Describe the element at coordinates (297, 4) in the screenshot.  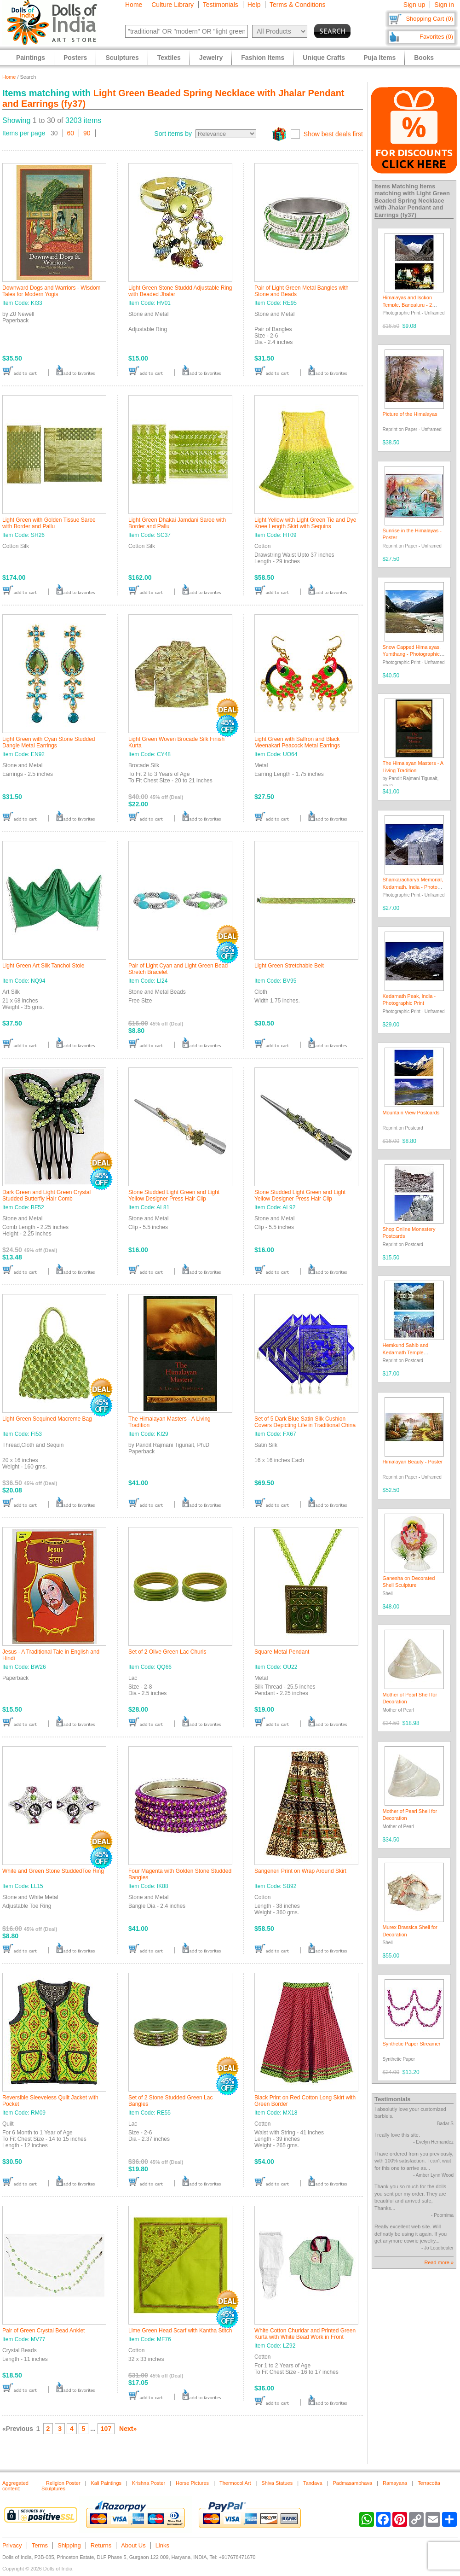
I see `Terms & Conditions` at that location.